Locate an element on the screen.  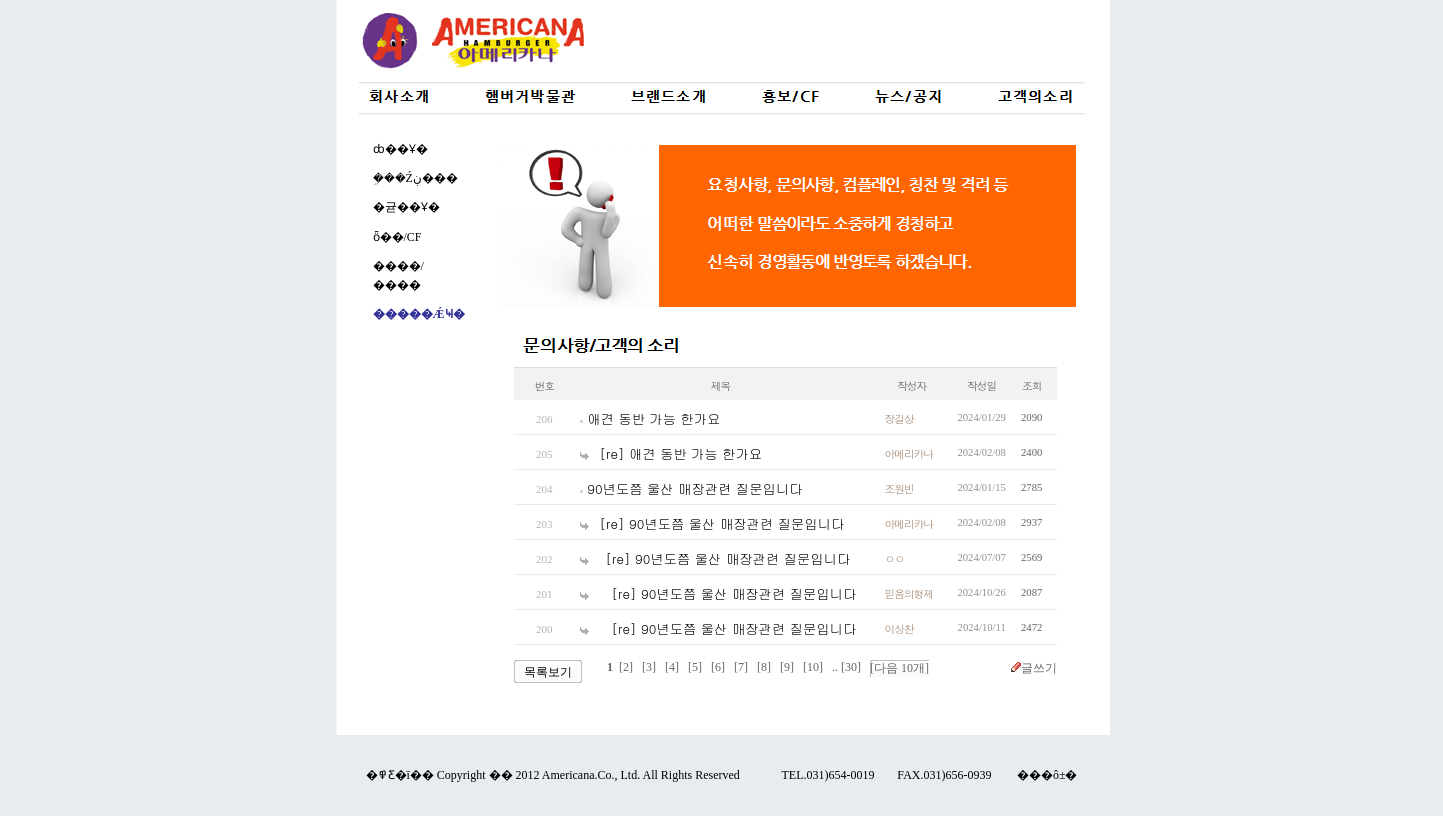
Americana is located at coordinates (568, 775).